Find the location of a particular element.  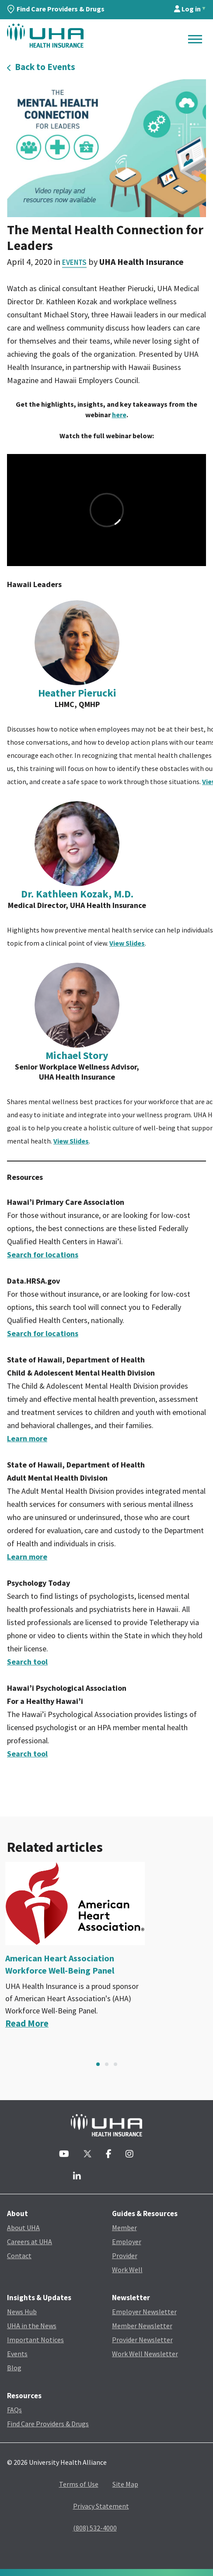

3 [tab] is located at coordinates (115, 2064).